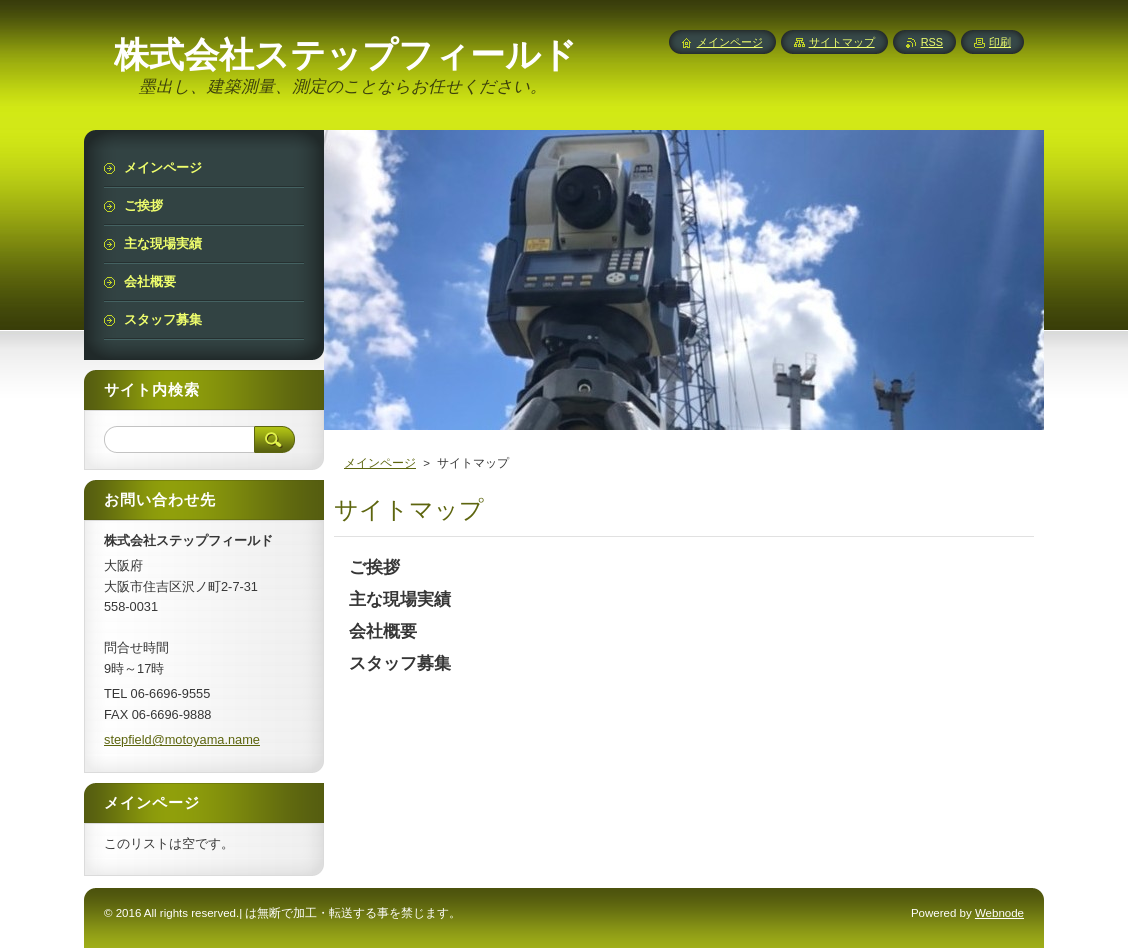 The height and width of the screenshot is (948, 1128). Describe the element at coordinates (380, 463) in the screenshot. I see `メインページ` at that location.